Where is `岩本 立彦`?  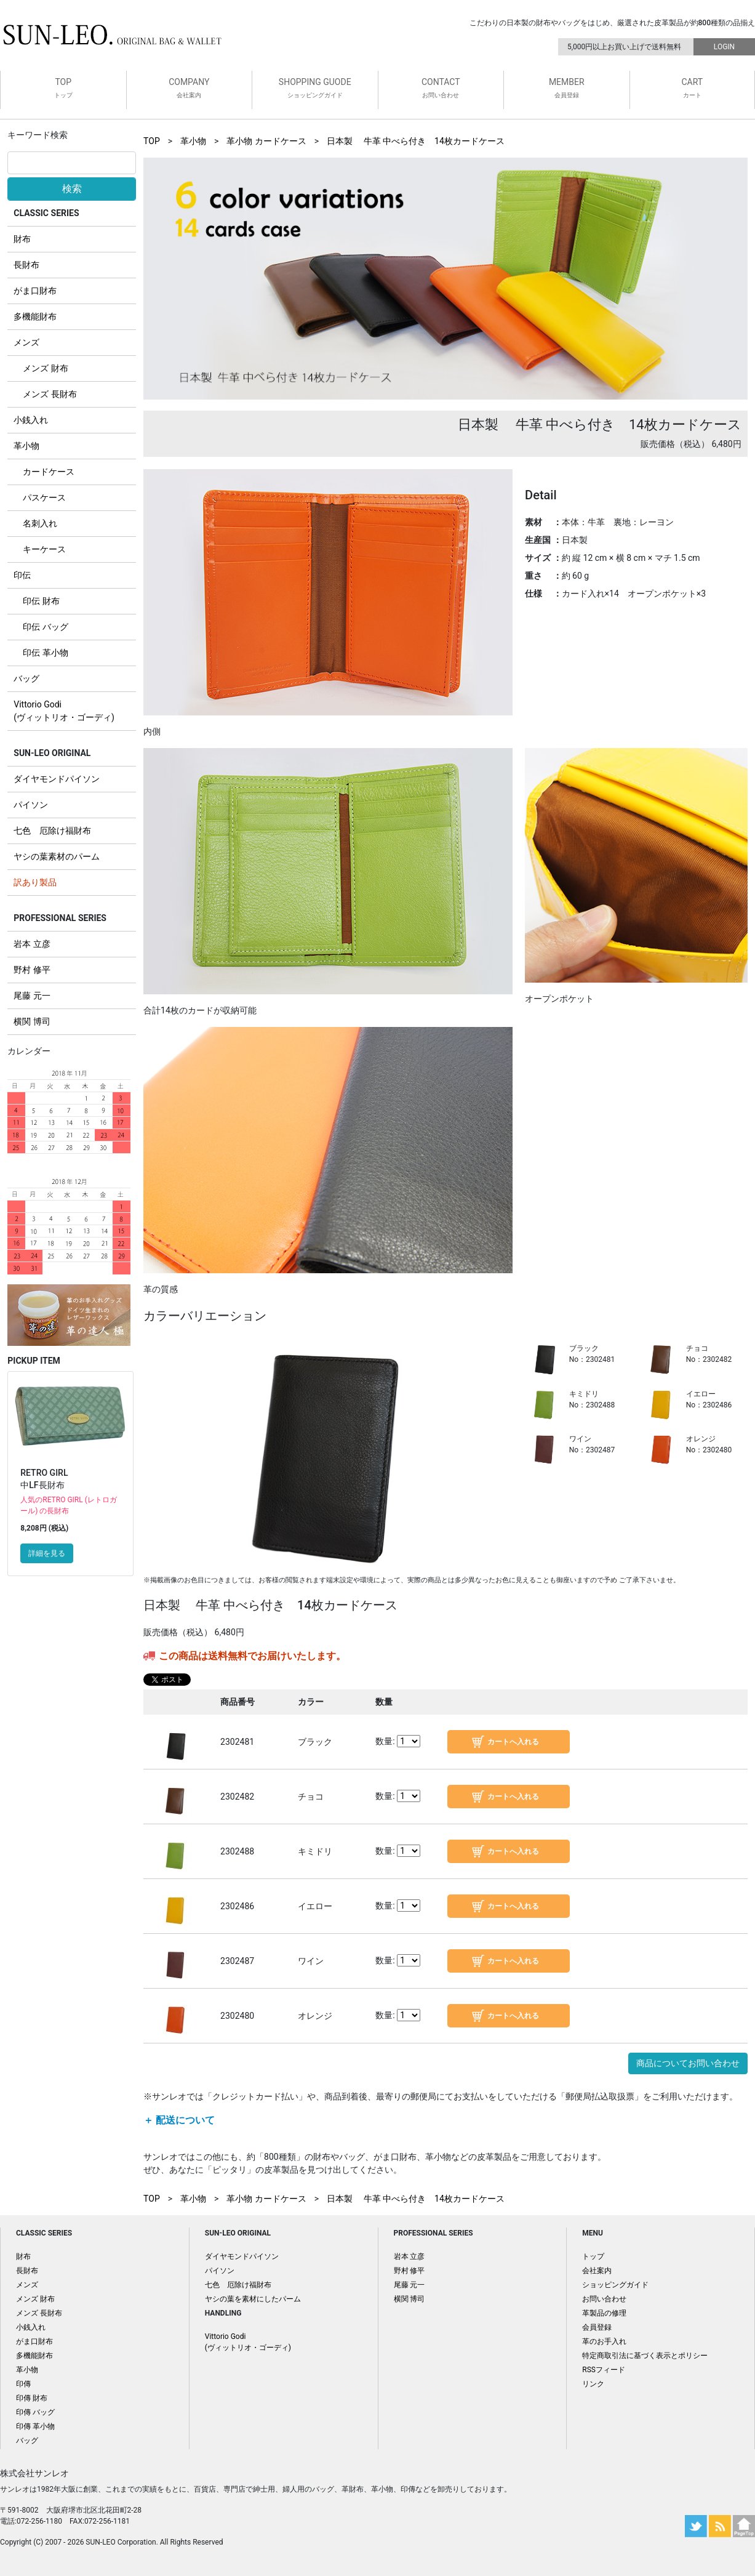
岩本 立彦 is located at coordinates (32, 944).